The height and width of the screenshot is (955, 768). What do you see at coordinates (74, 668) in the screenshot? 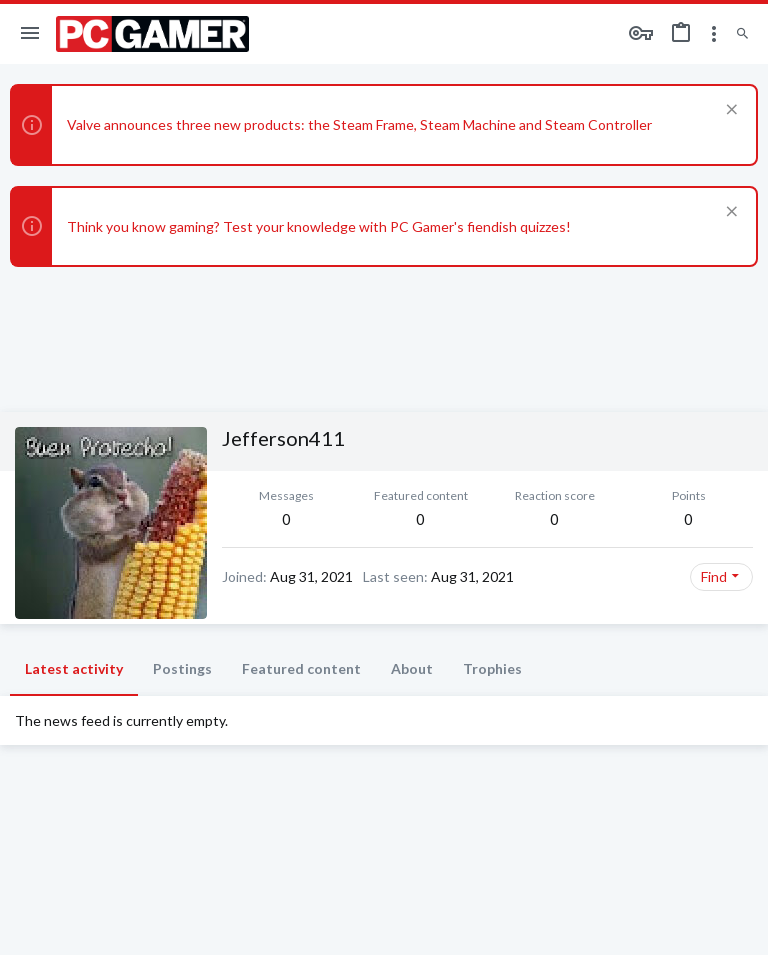
I see `Latest activity [tab]` at bounding box center [74, 668].